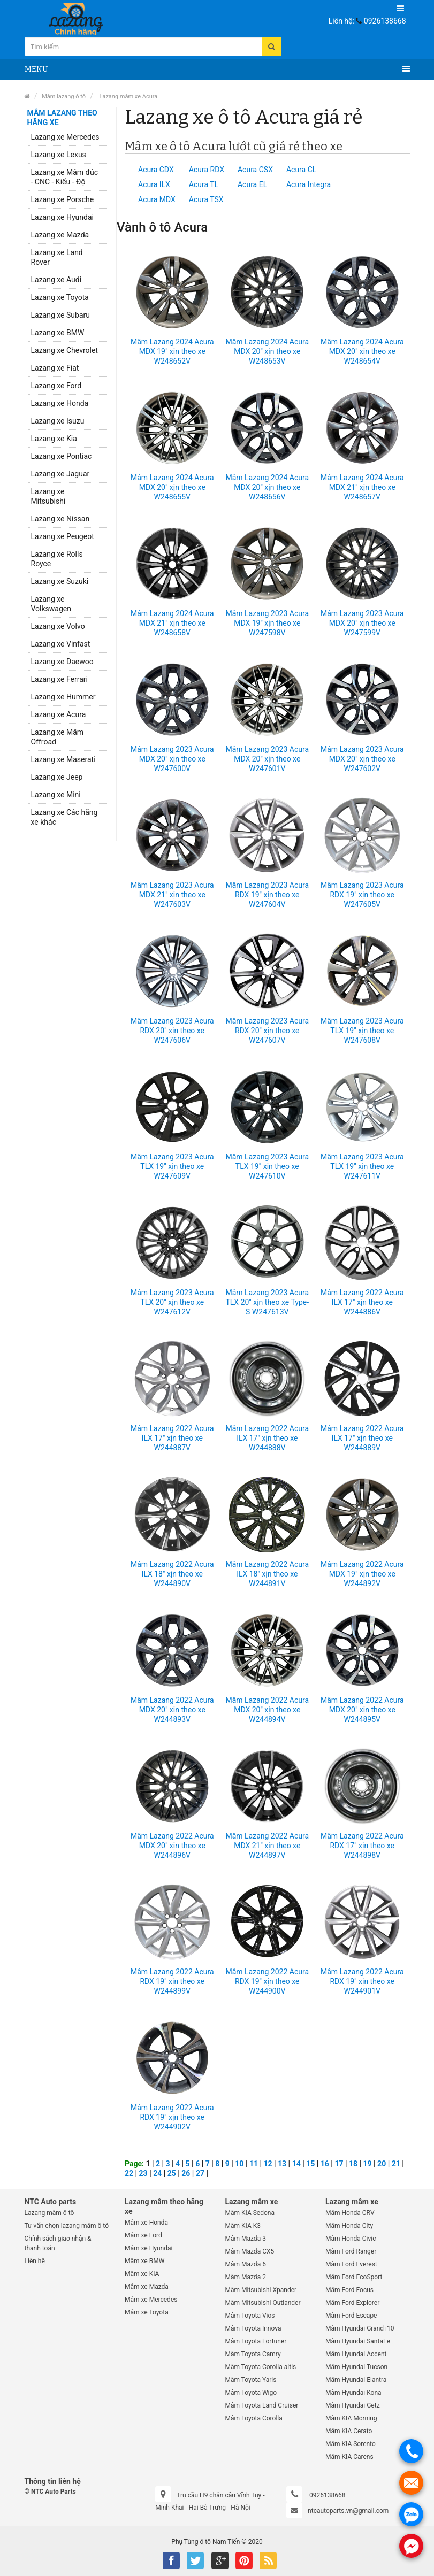 The width and height of the screenshot is (434, 2576). What do you see at coordinates (147, 2312) in the screenshot?
I see `Mâm xe Toyota` at bounding box center [147, 2312].